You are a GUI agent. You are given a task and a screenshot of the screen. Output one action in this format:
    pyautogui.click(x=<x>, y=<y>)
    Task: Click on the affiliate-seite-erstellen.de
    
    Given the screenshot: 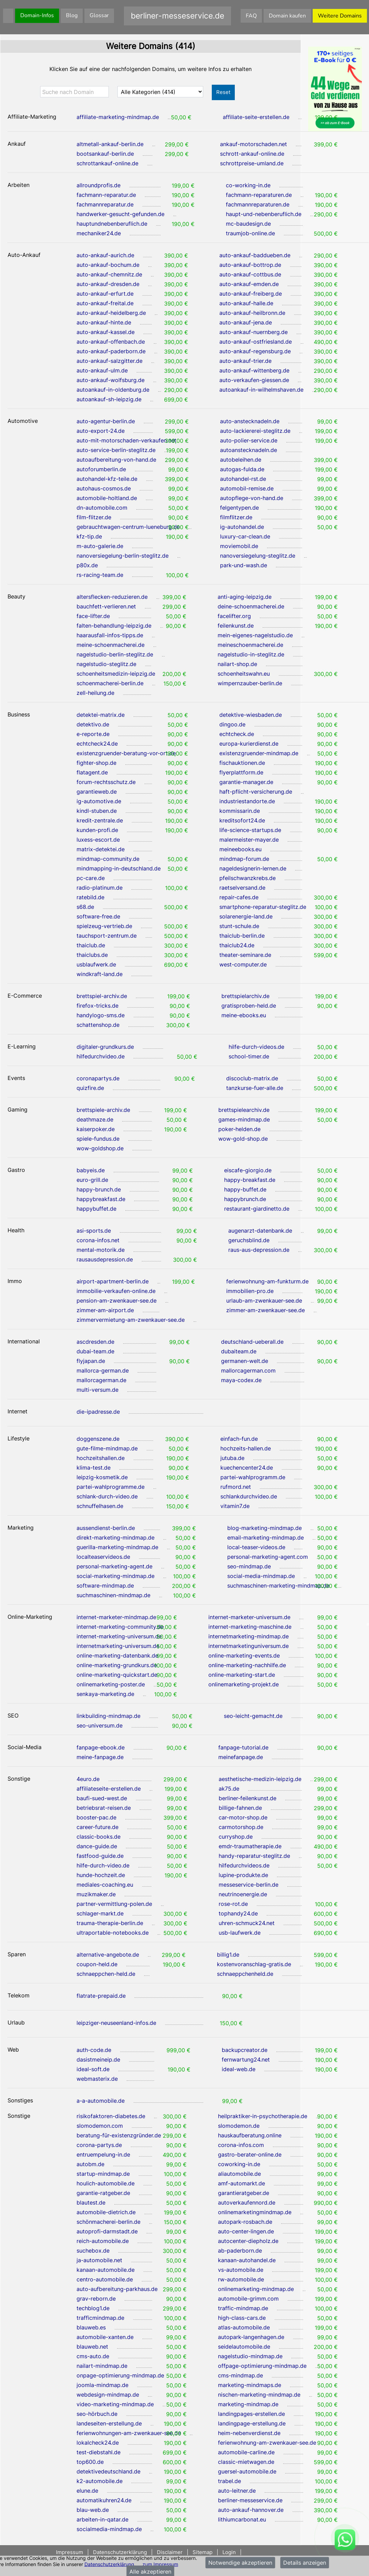 What is the action you would take?
    pyautogui.click(x=256, y=117)
    